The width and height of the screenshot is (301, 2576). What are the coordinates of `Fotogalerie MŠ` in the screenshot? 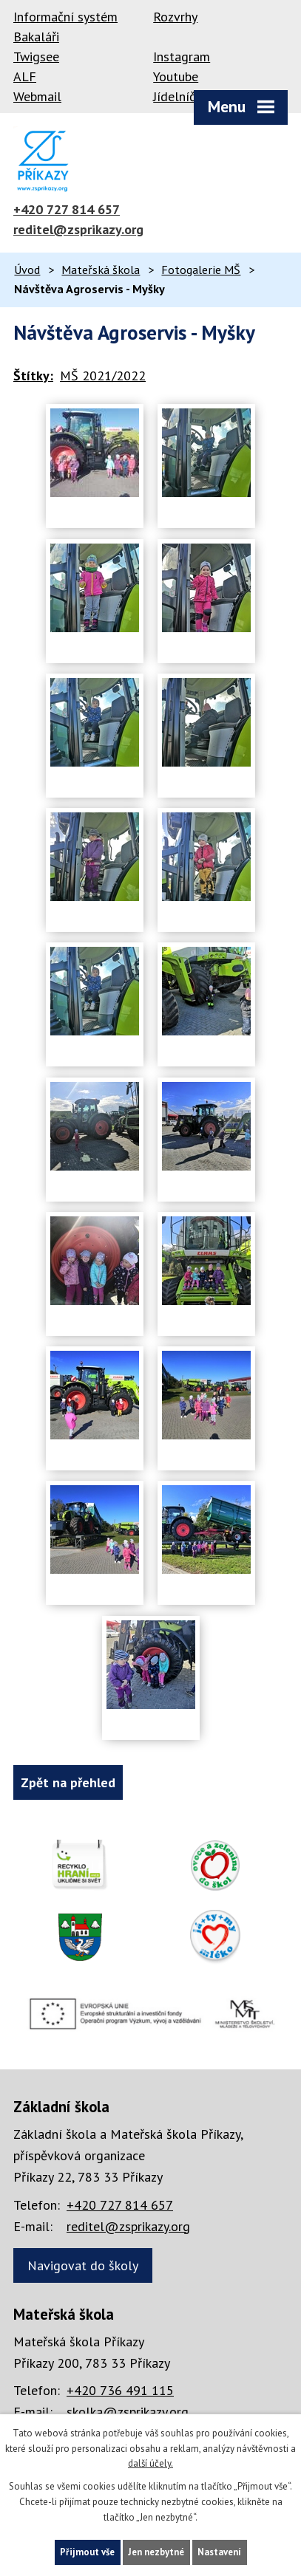 It's located at (200, 269).